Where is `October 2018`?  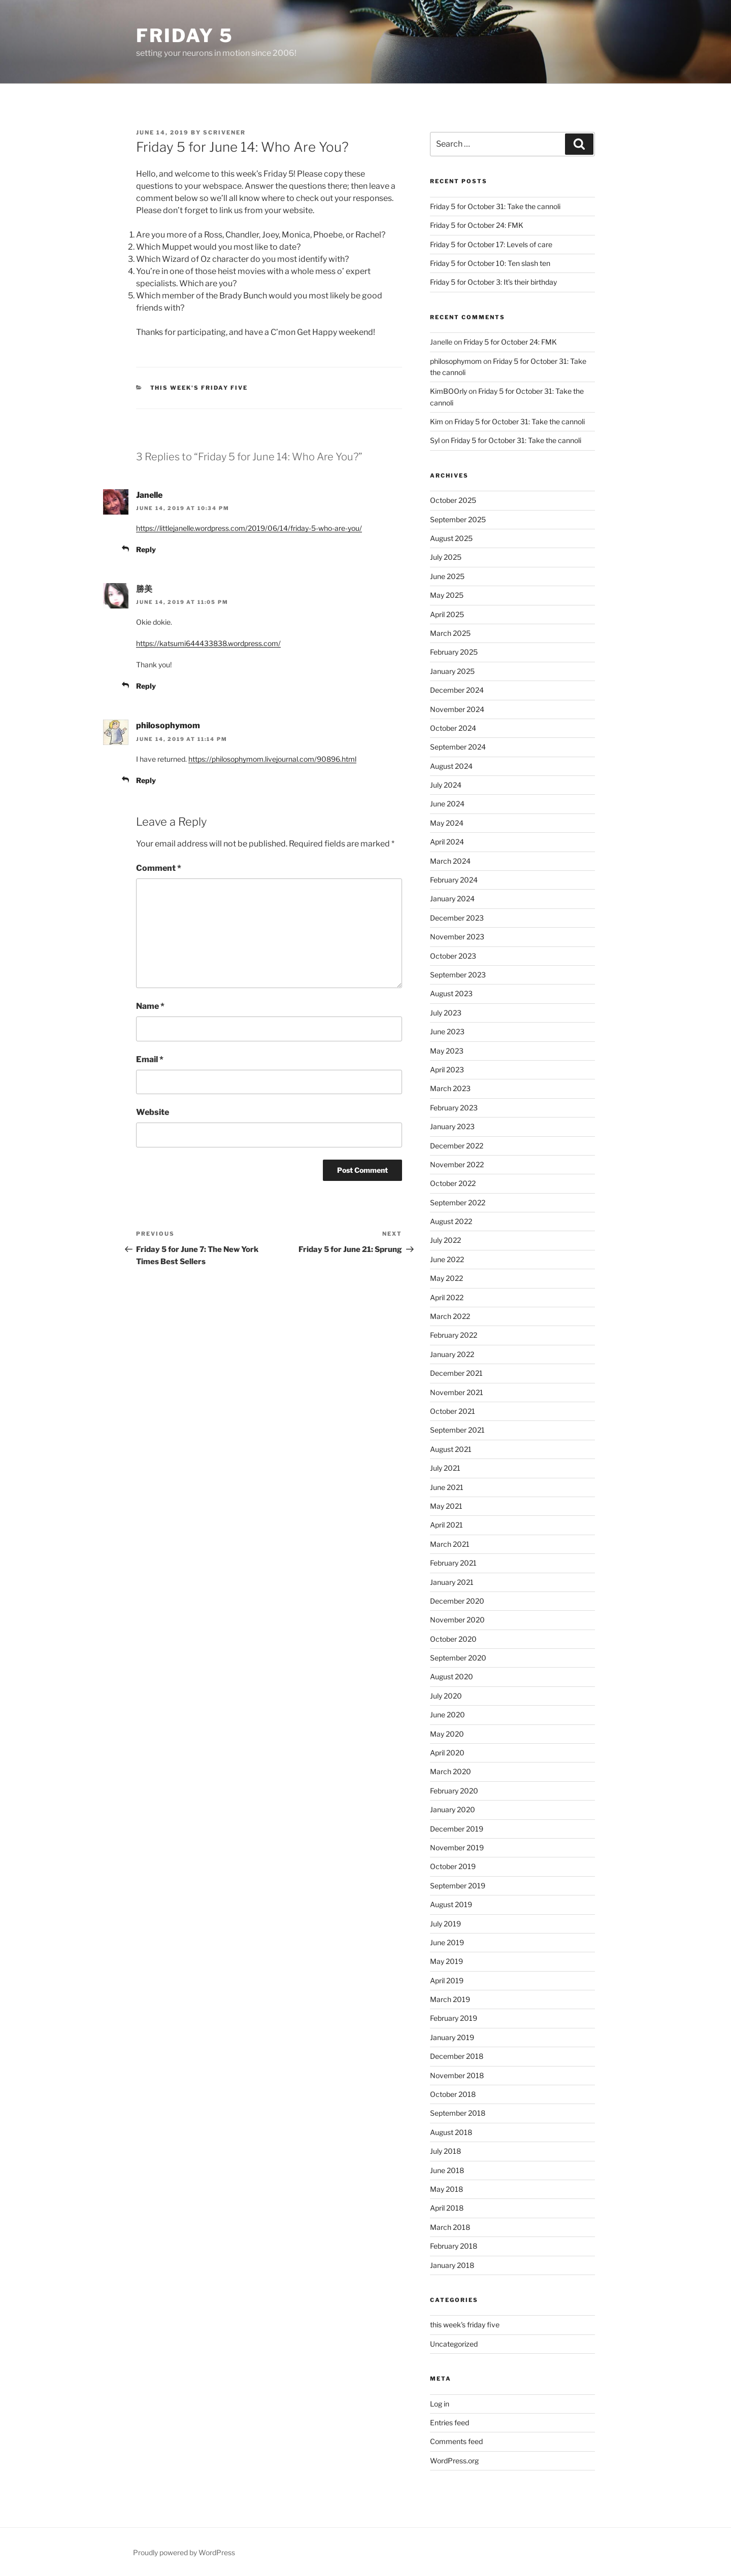 October 2018 is located at coordinates (453, 2094).